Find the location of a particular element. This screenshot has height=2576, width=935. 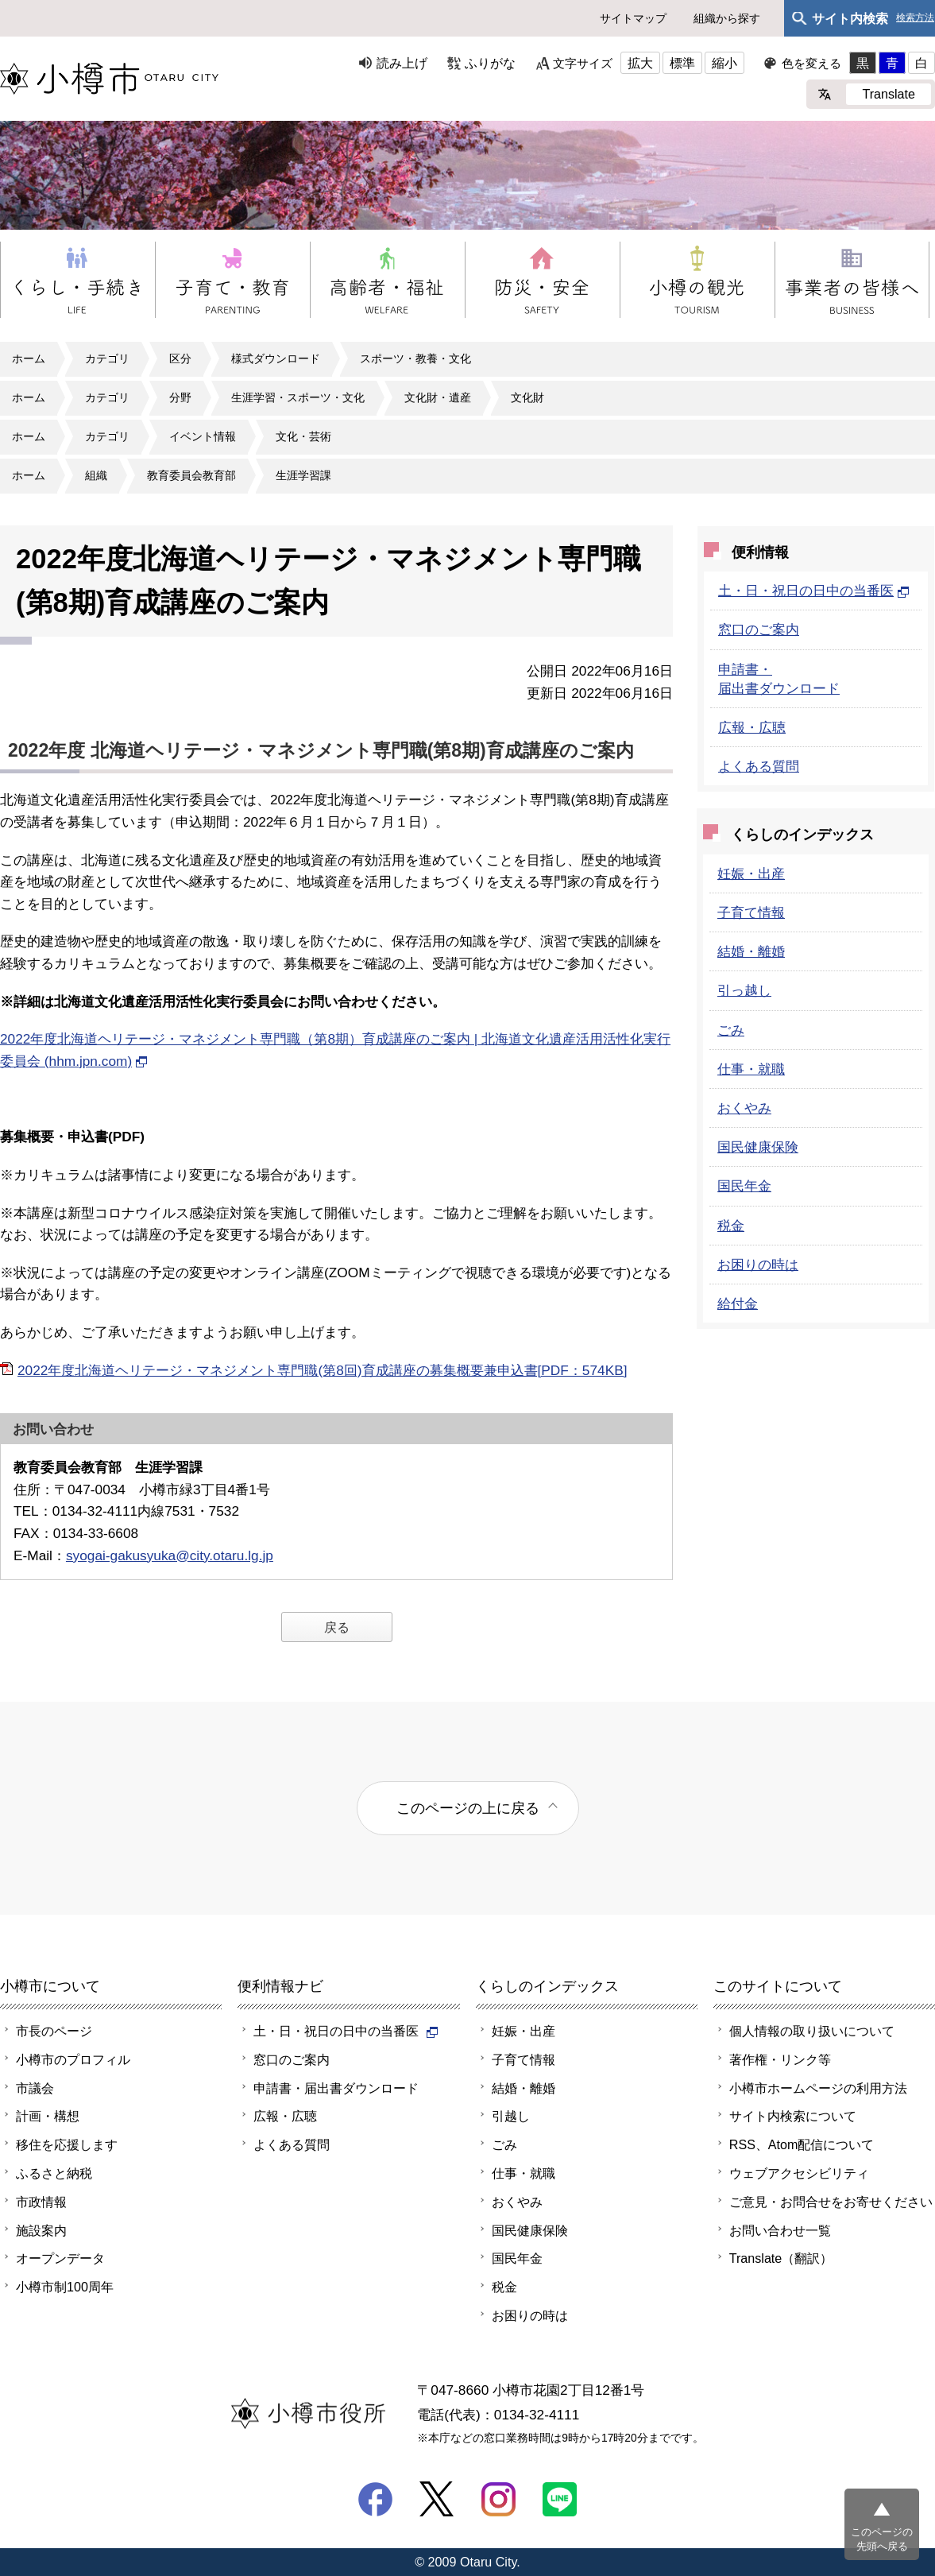

スポーツ・教養・文化 is located at coordinates (415, 358).